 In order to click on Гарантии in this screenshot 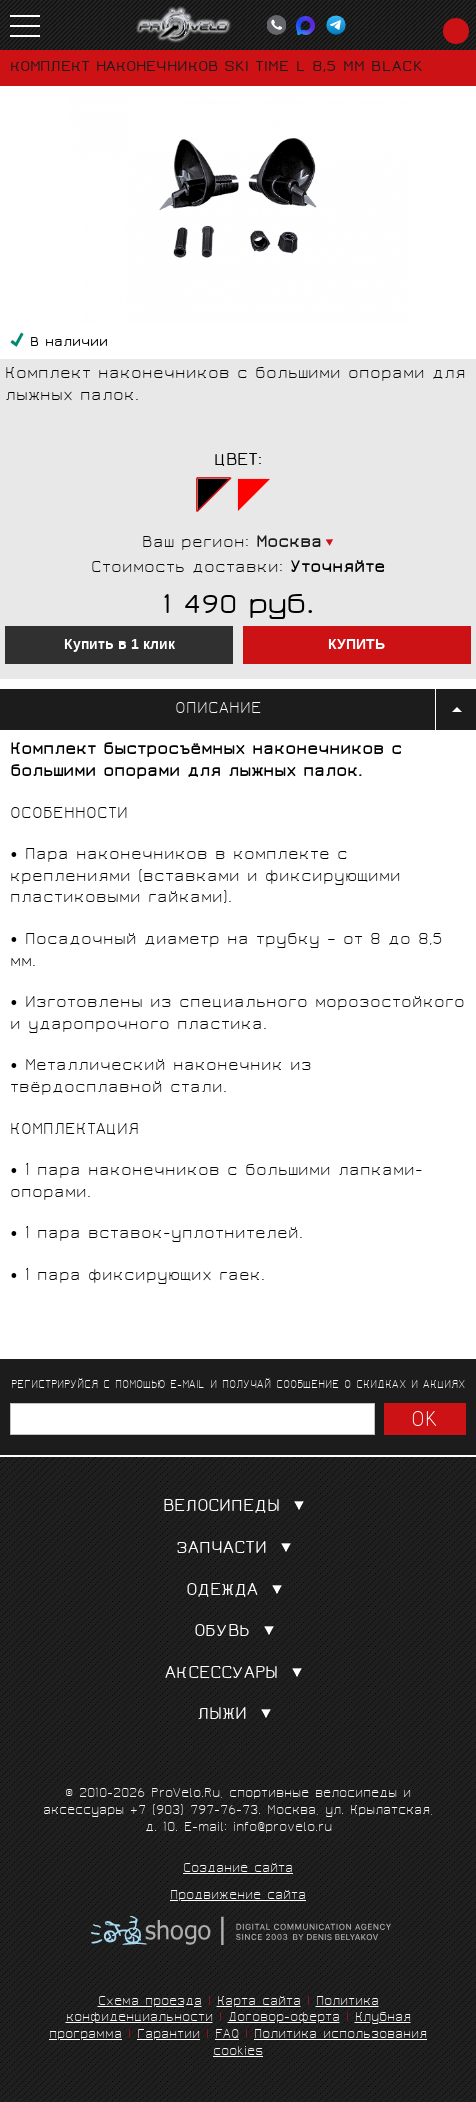, I will do `click(168, 2035)`.